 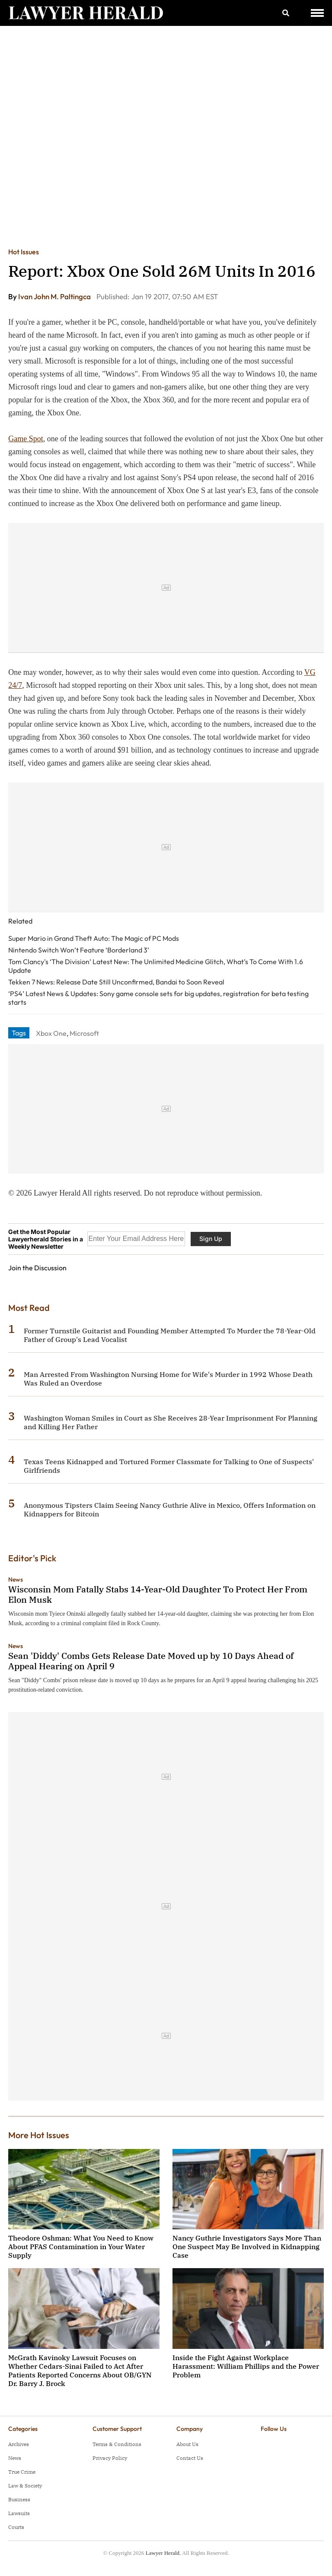 What do you see at coordinates (93, 938) in the screenshot?
I see `Super Mario in Grand Theft Auto: The Magic of PC Mods` at bounding box center [93, 938].